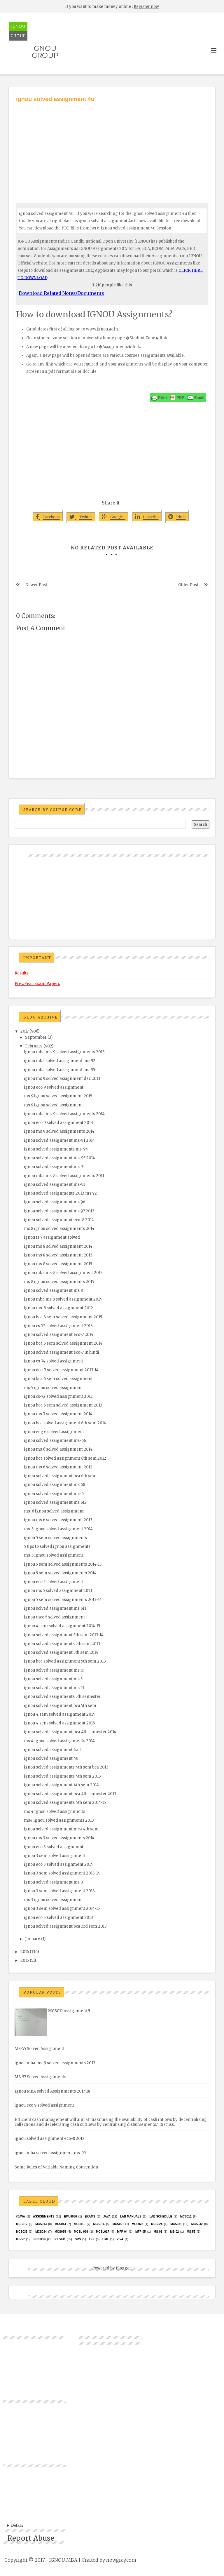 This screenshot has height=2576, width=224. What do you see at coordinates (91, 2239) in the screenshot?
I see `TEE` at bounding box center [91, 2239].